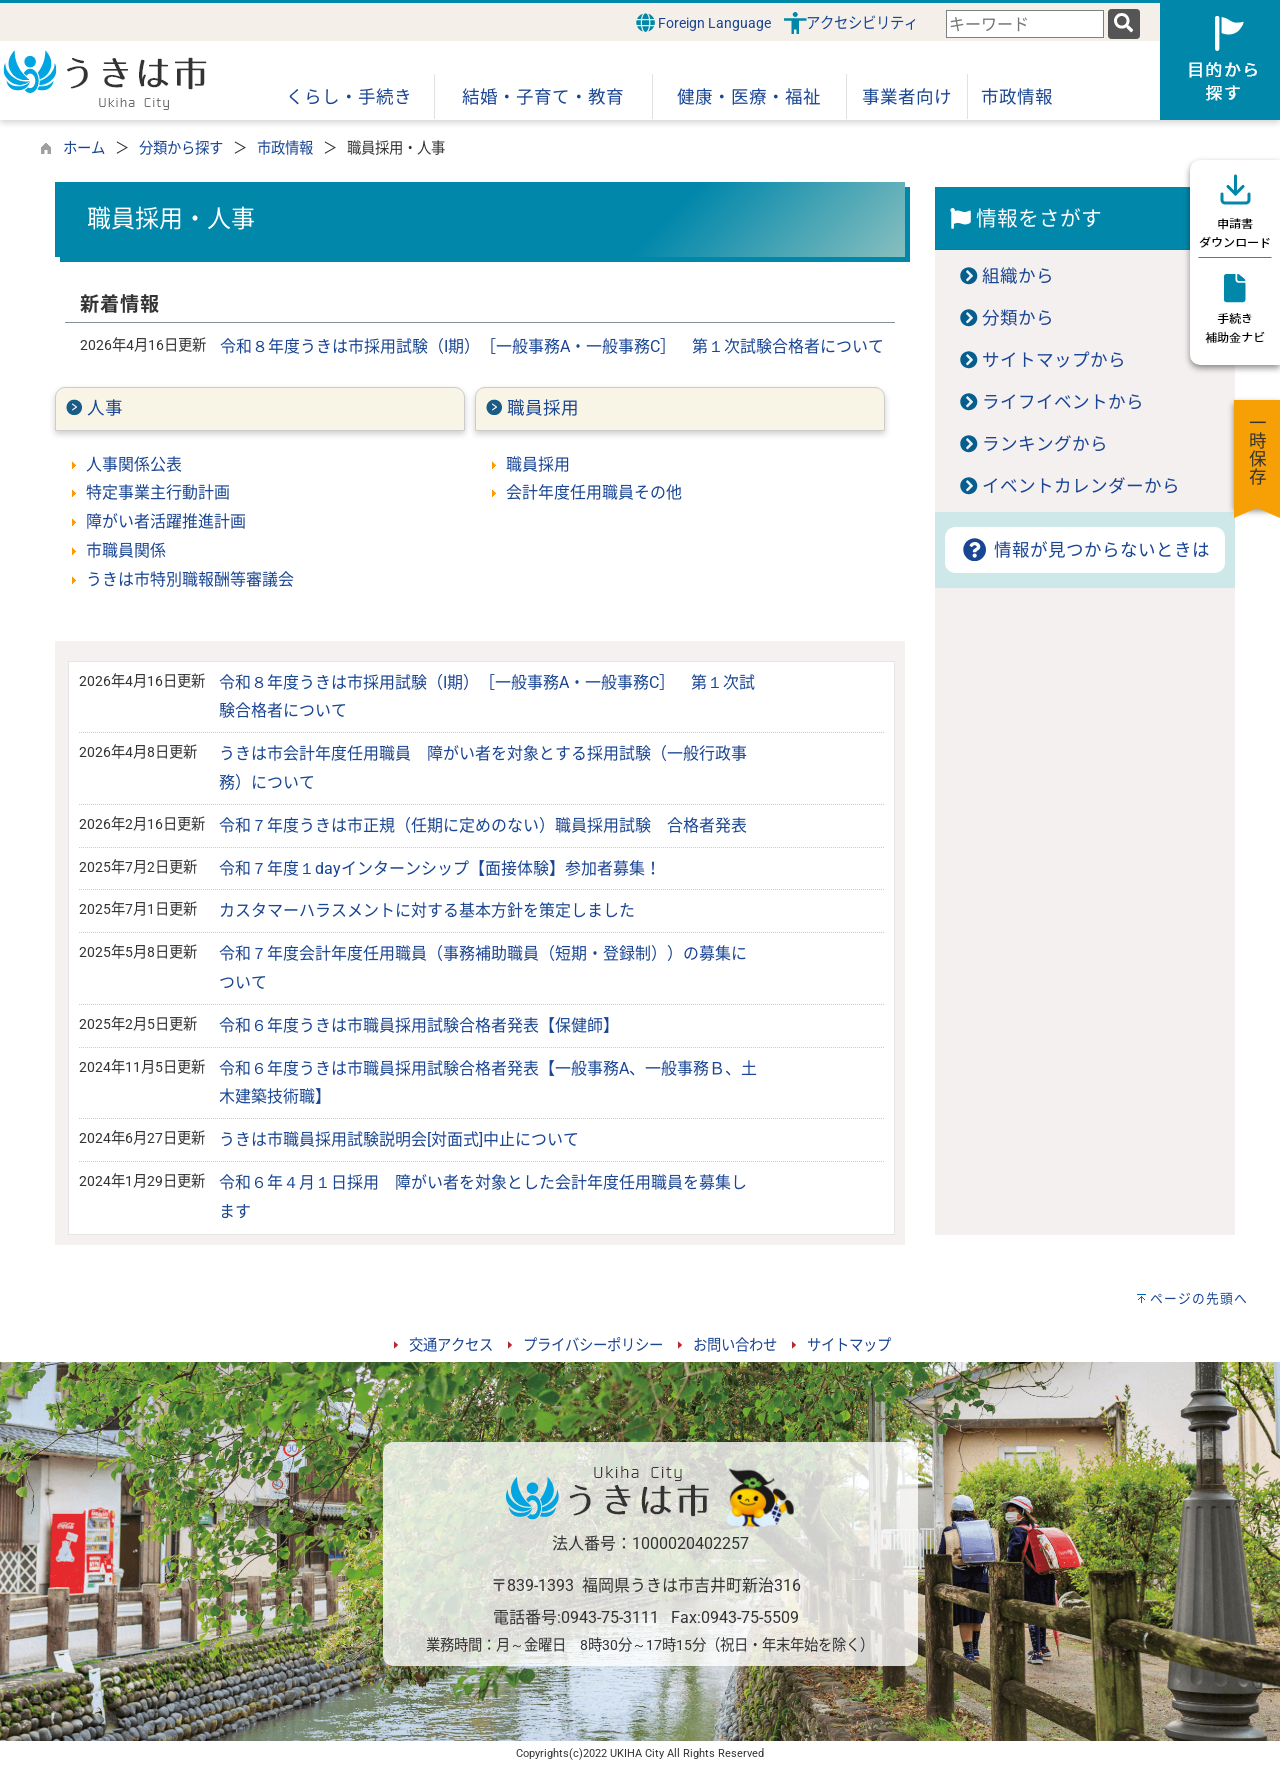  I want to click on うきは市職員採用試験説明会[対面式]中止について, so click(399, 1139).